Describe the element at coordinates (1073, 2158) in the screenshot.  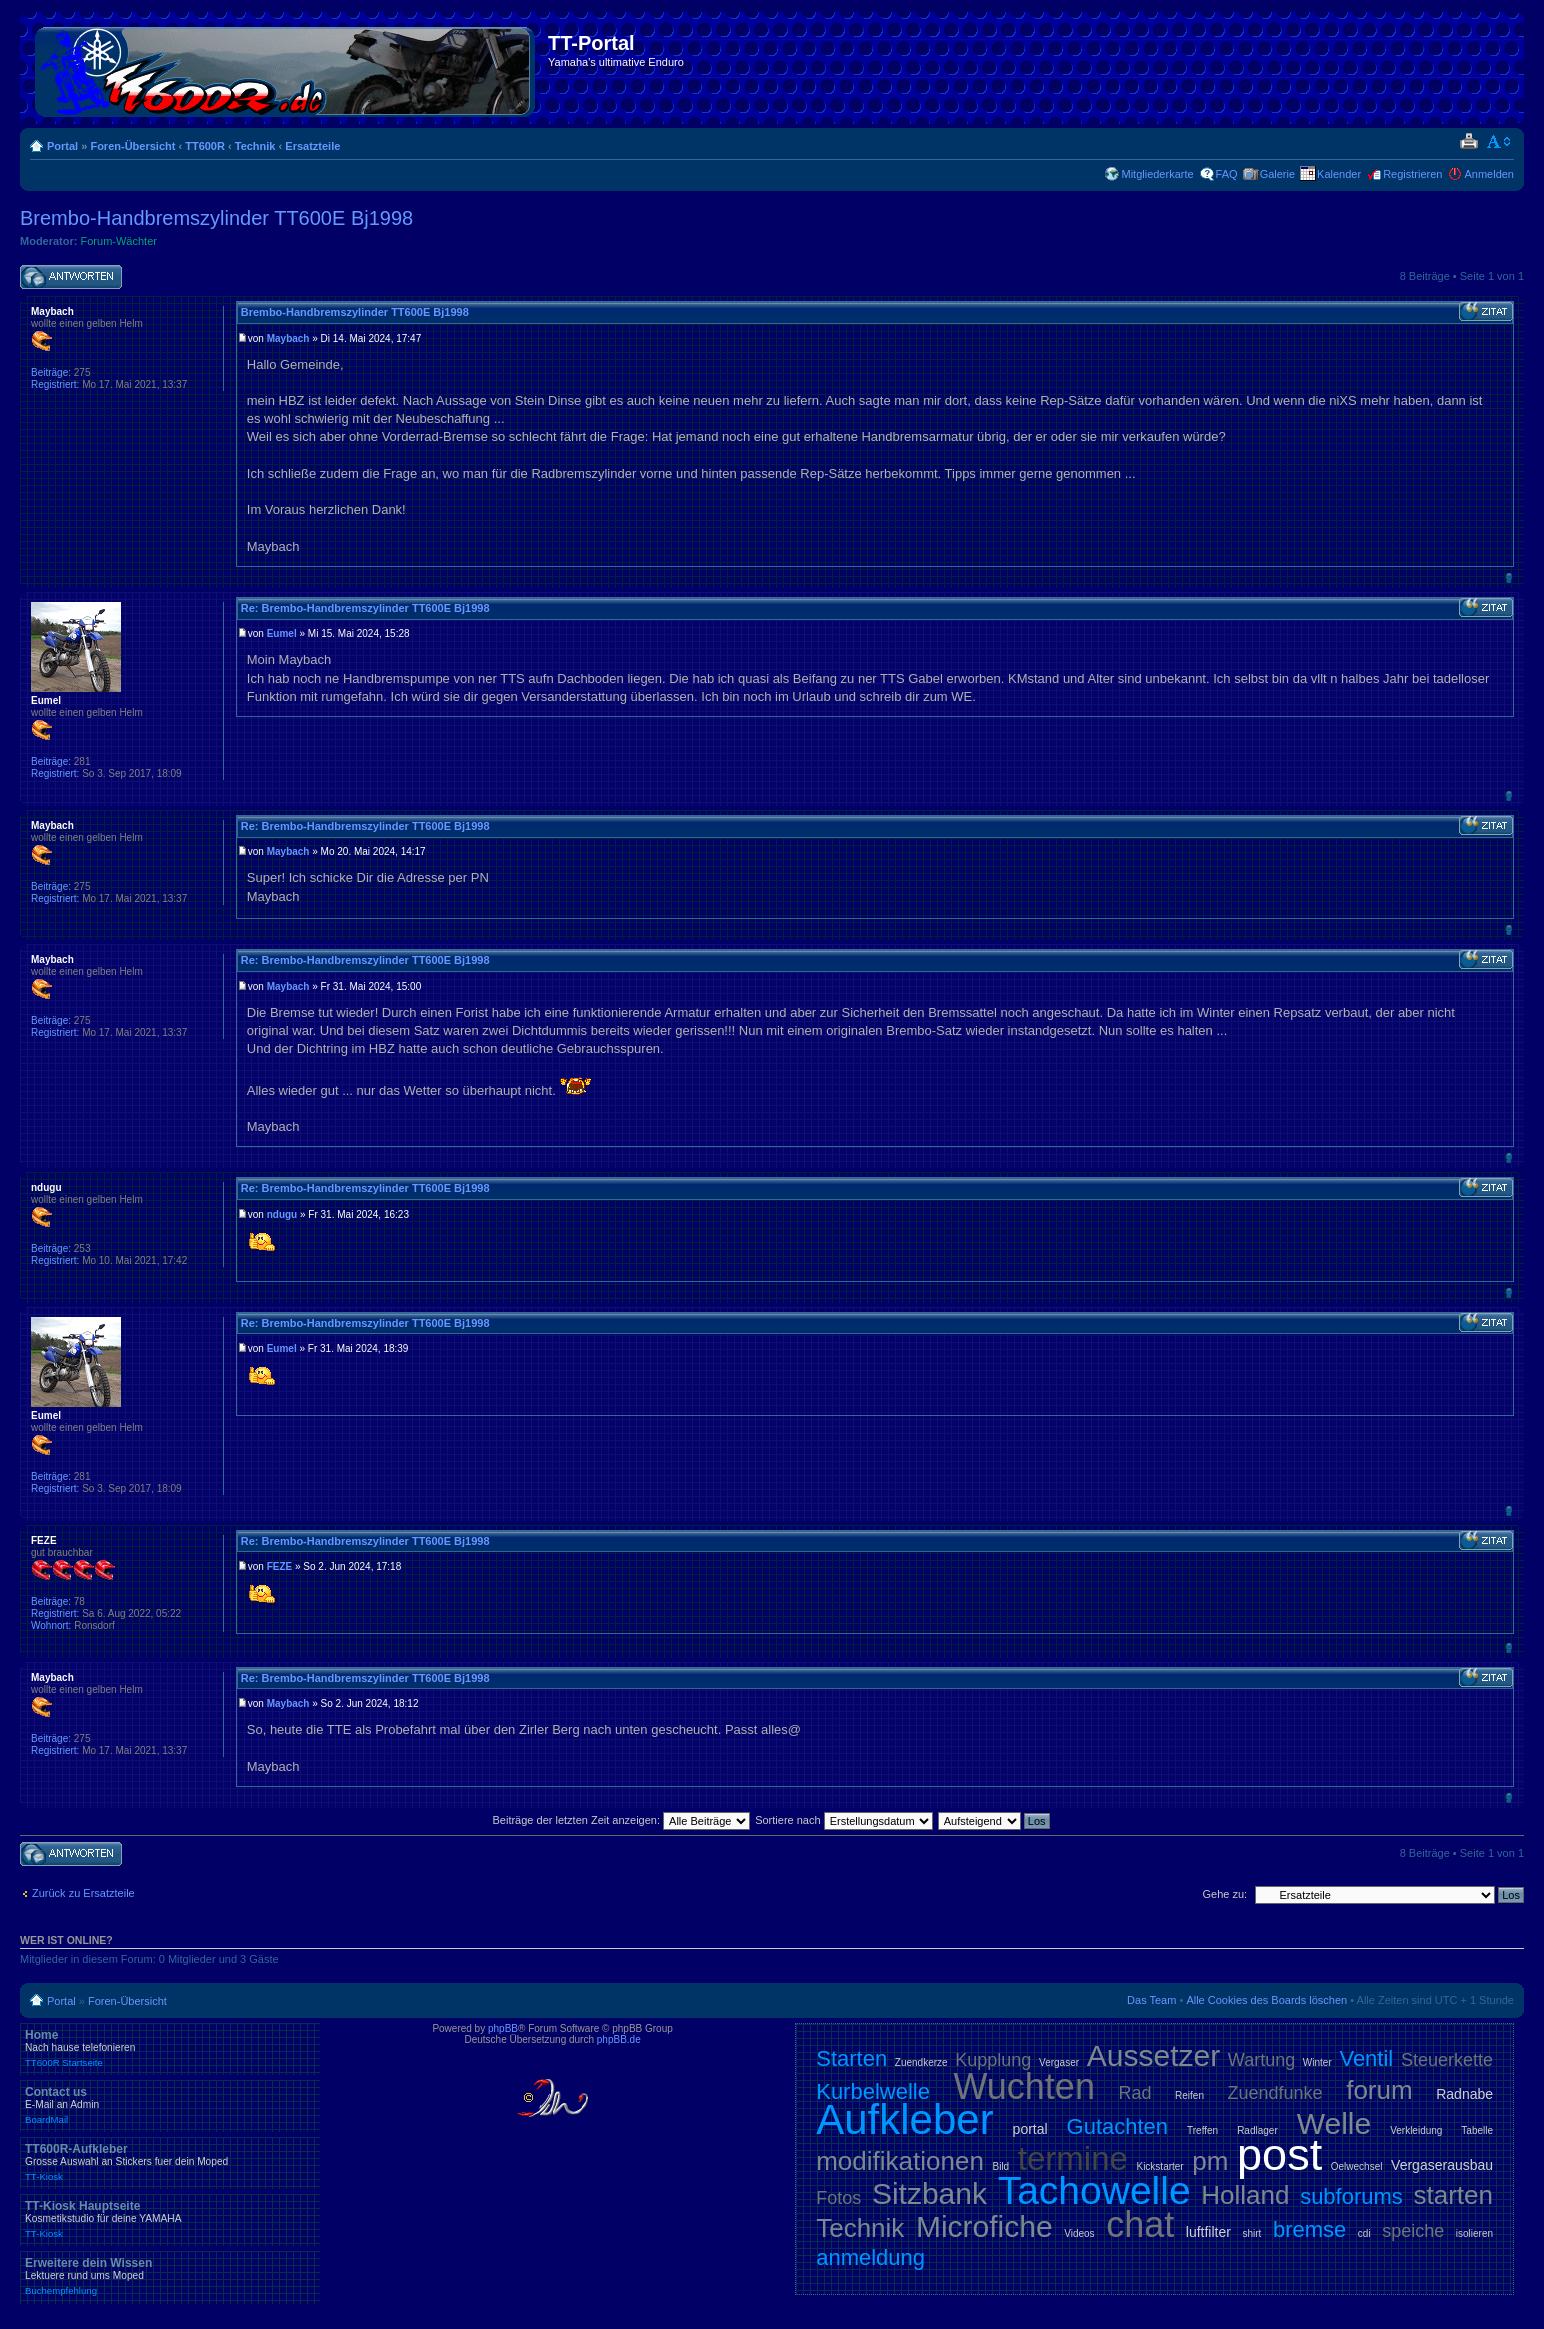
I see `termine` at that location.